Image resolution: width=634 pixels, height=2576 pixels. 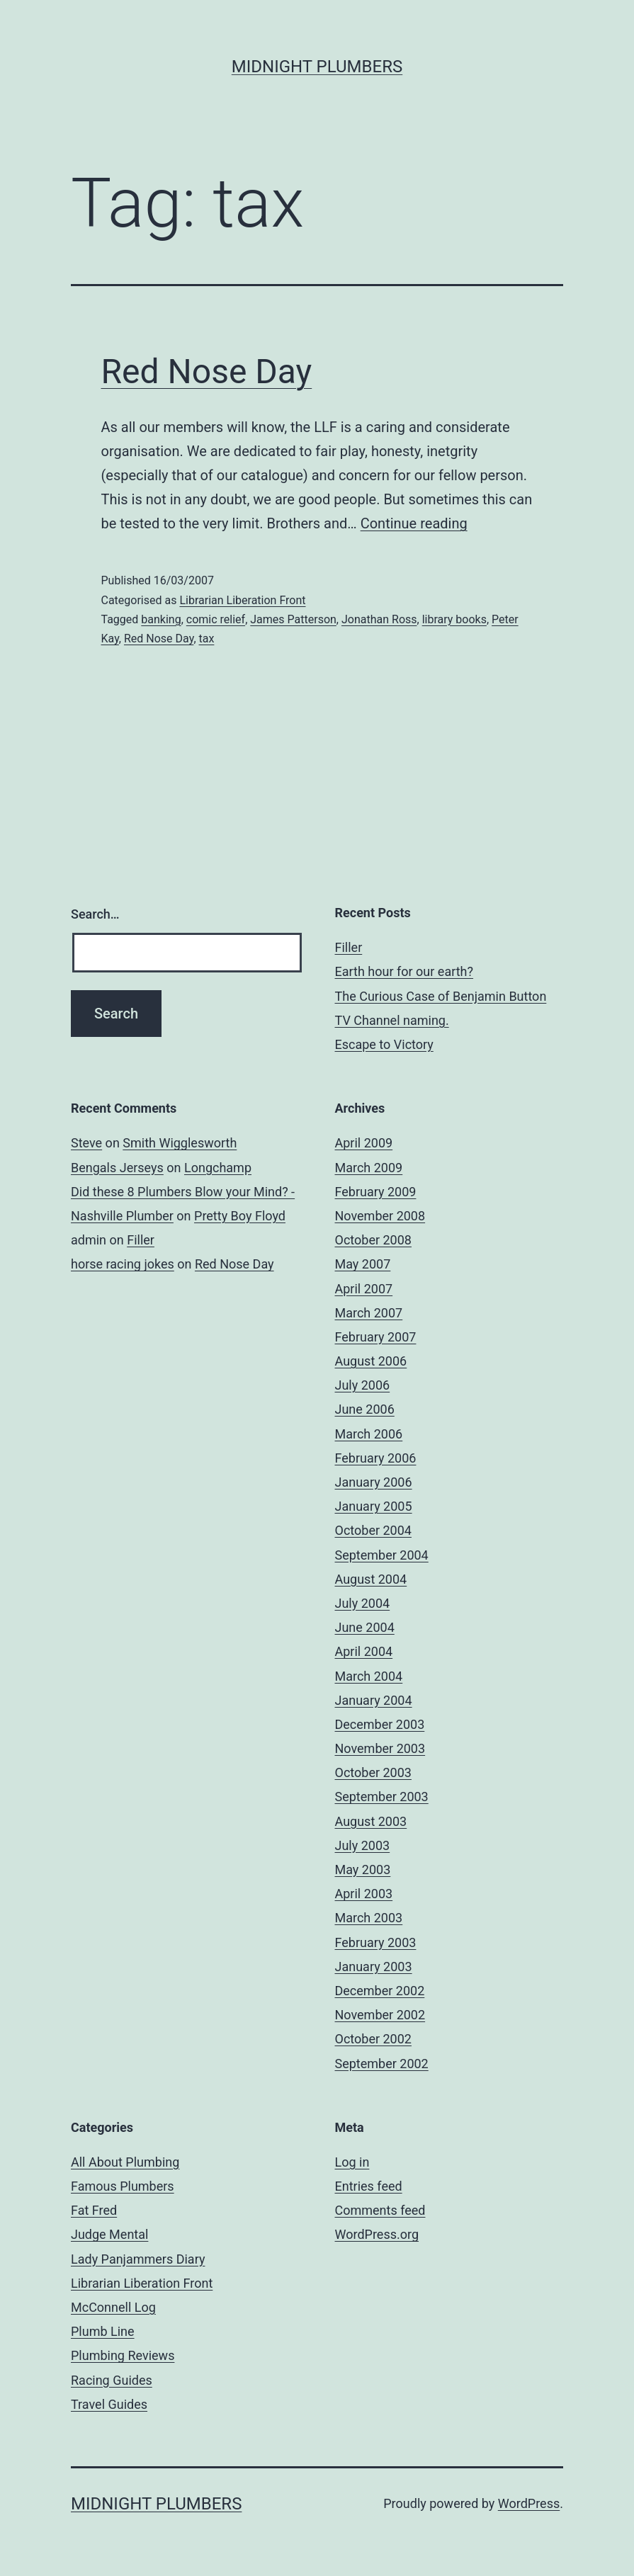 What do you see at coordinates (369, 1312) in the screenshot?
I see `March 2007` at bounding box center [369, 1312].